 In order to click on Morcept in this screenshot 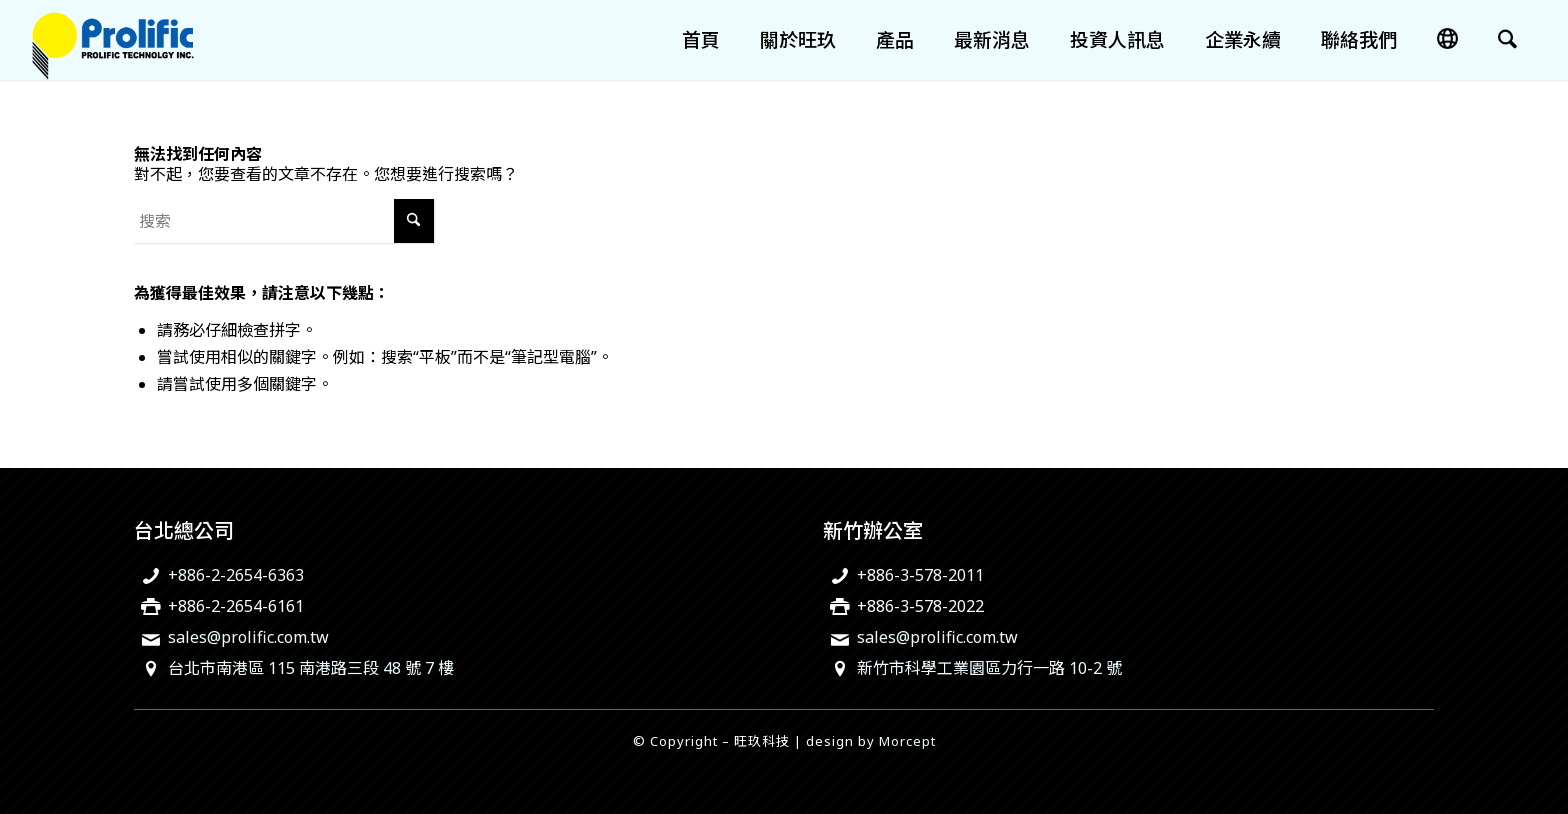, I will do `click(907, 741)`.